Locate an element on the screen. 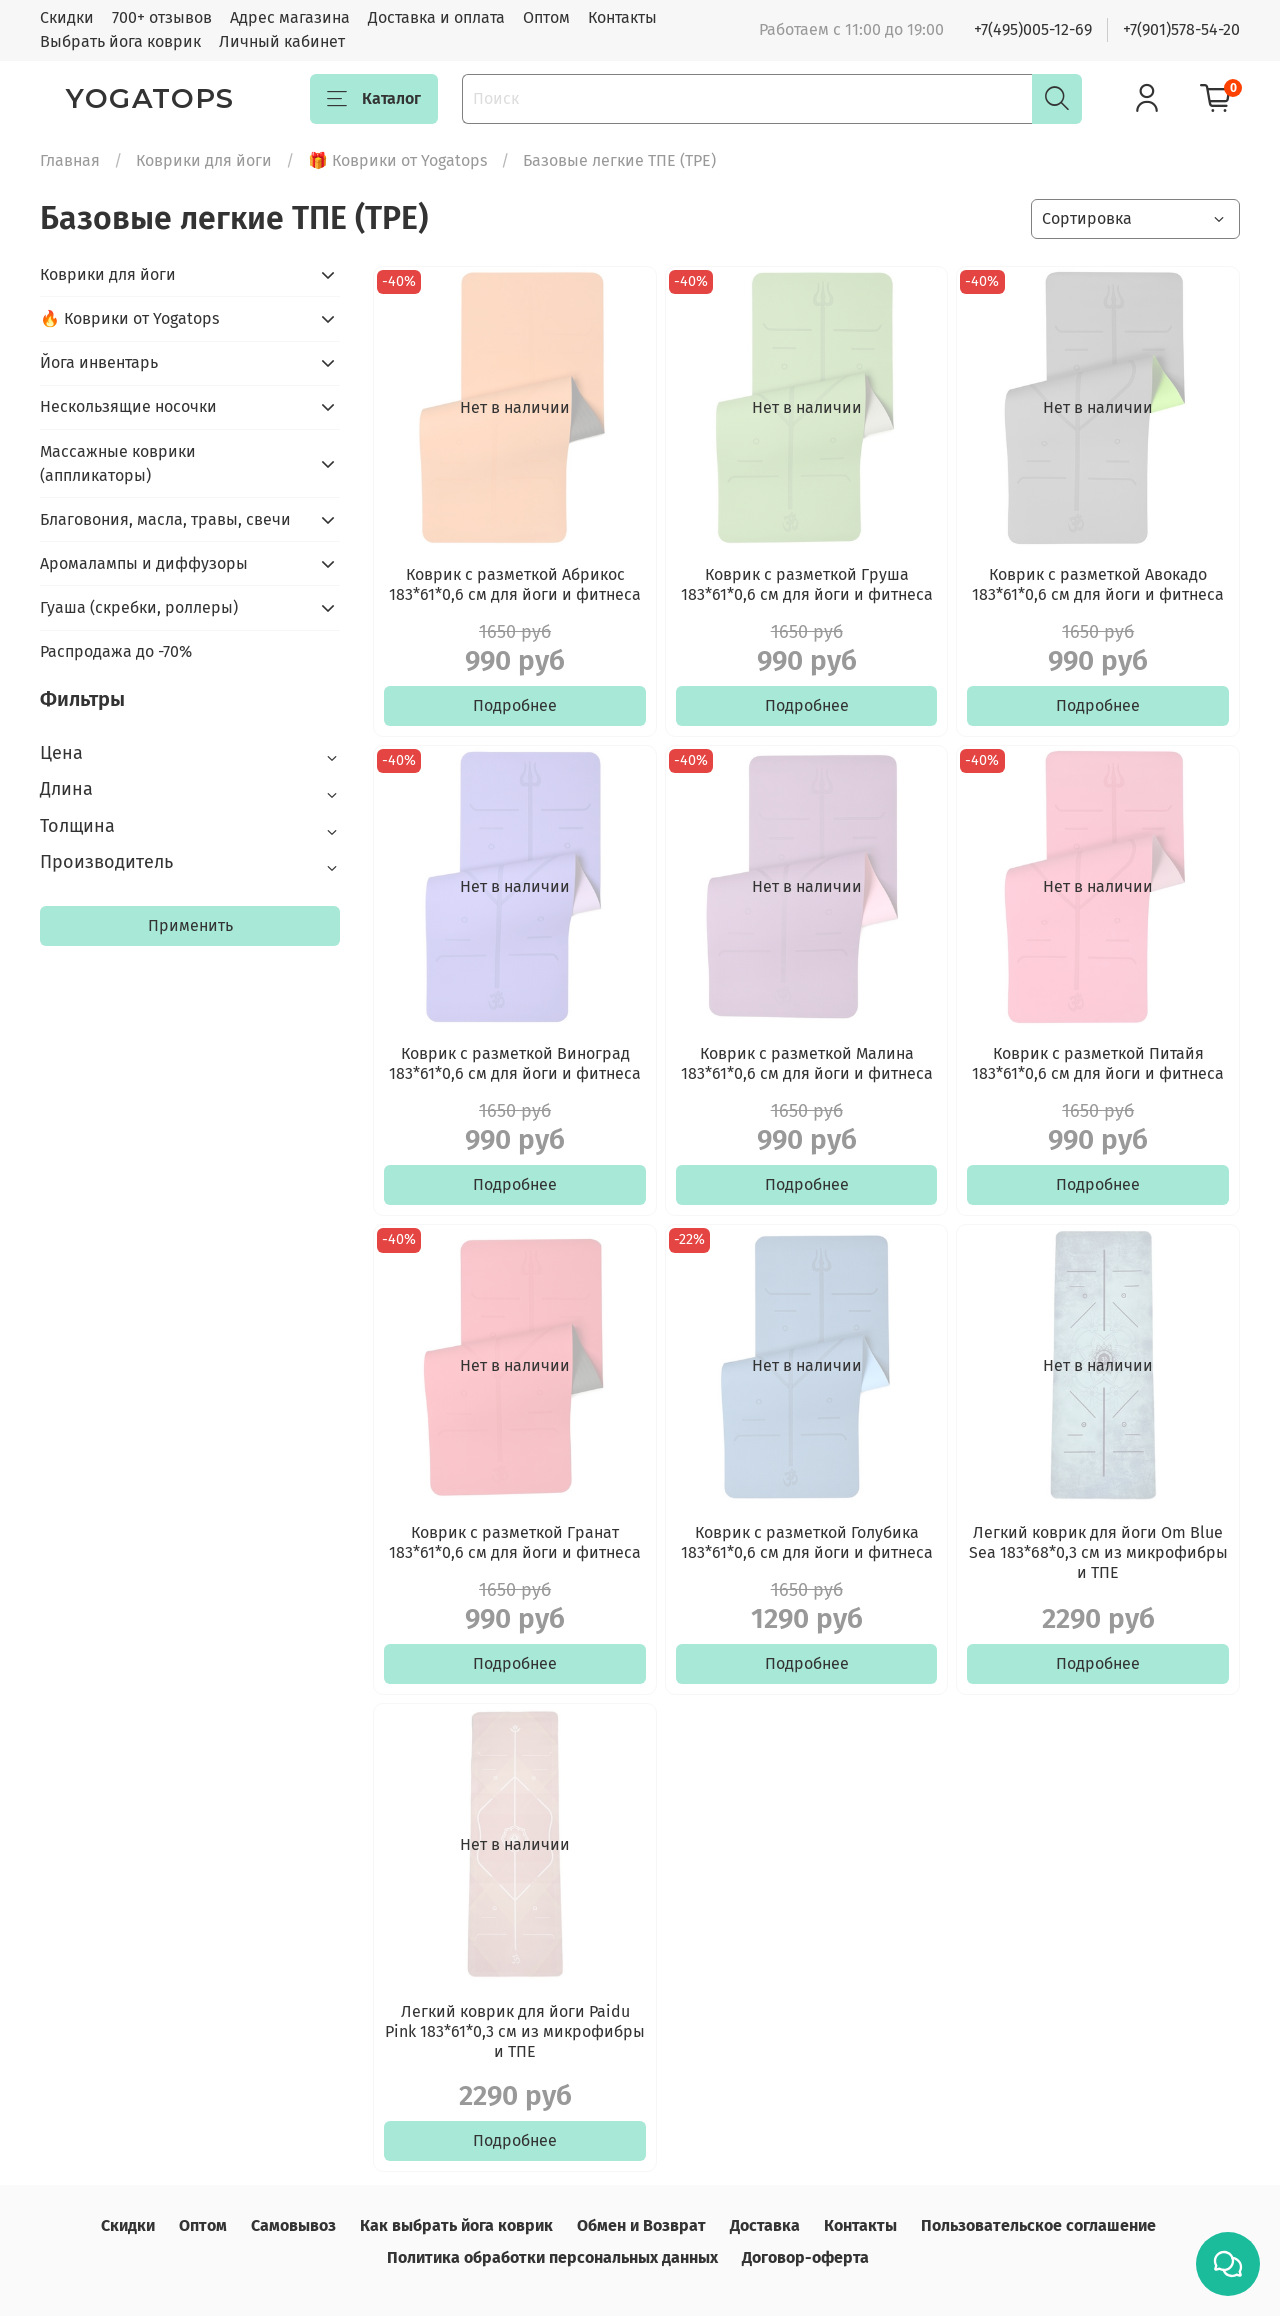 The image size is (1280, 2316). Благовония, масла, травы, свечи is located at coordinates (165, 519).